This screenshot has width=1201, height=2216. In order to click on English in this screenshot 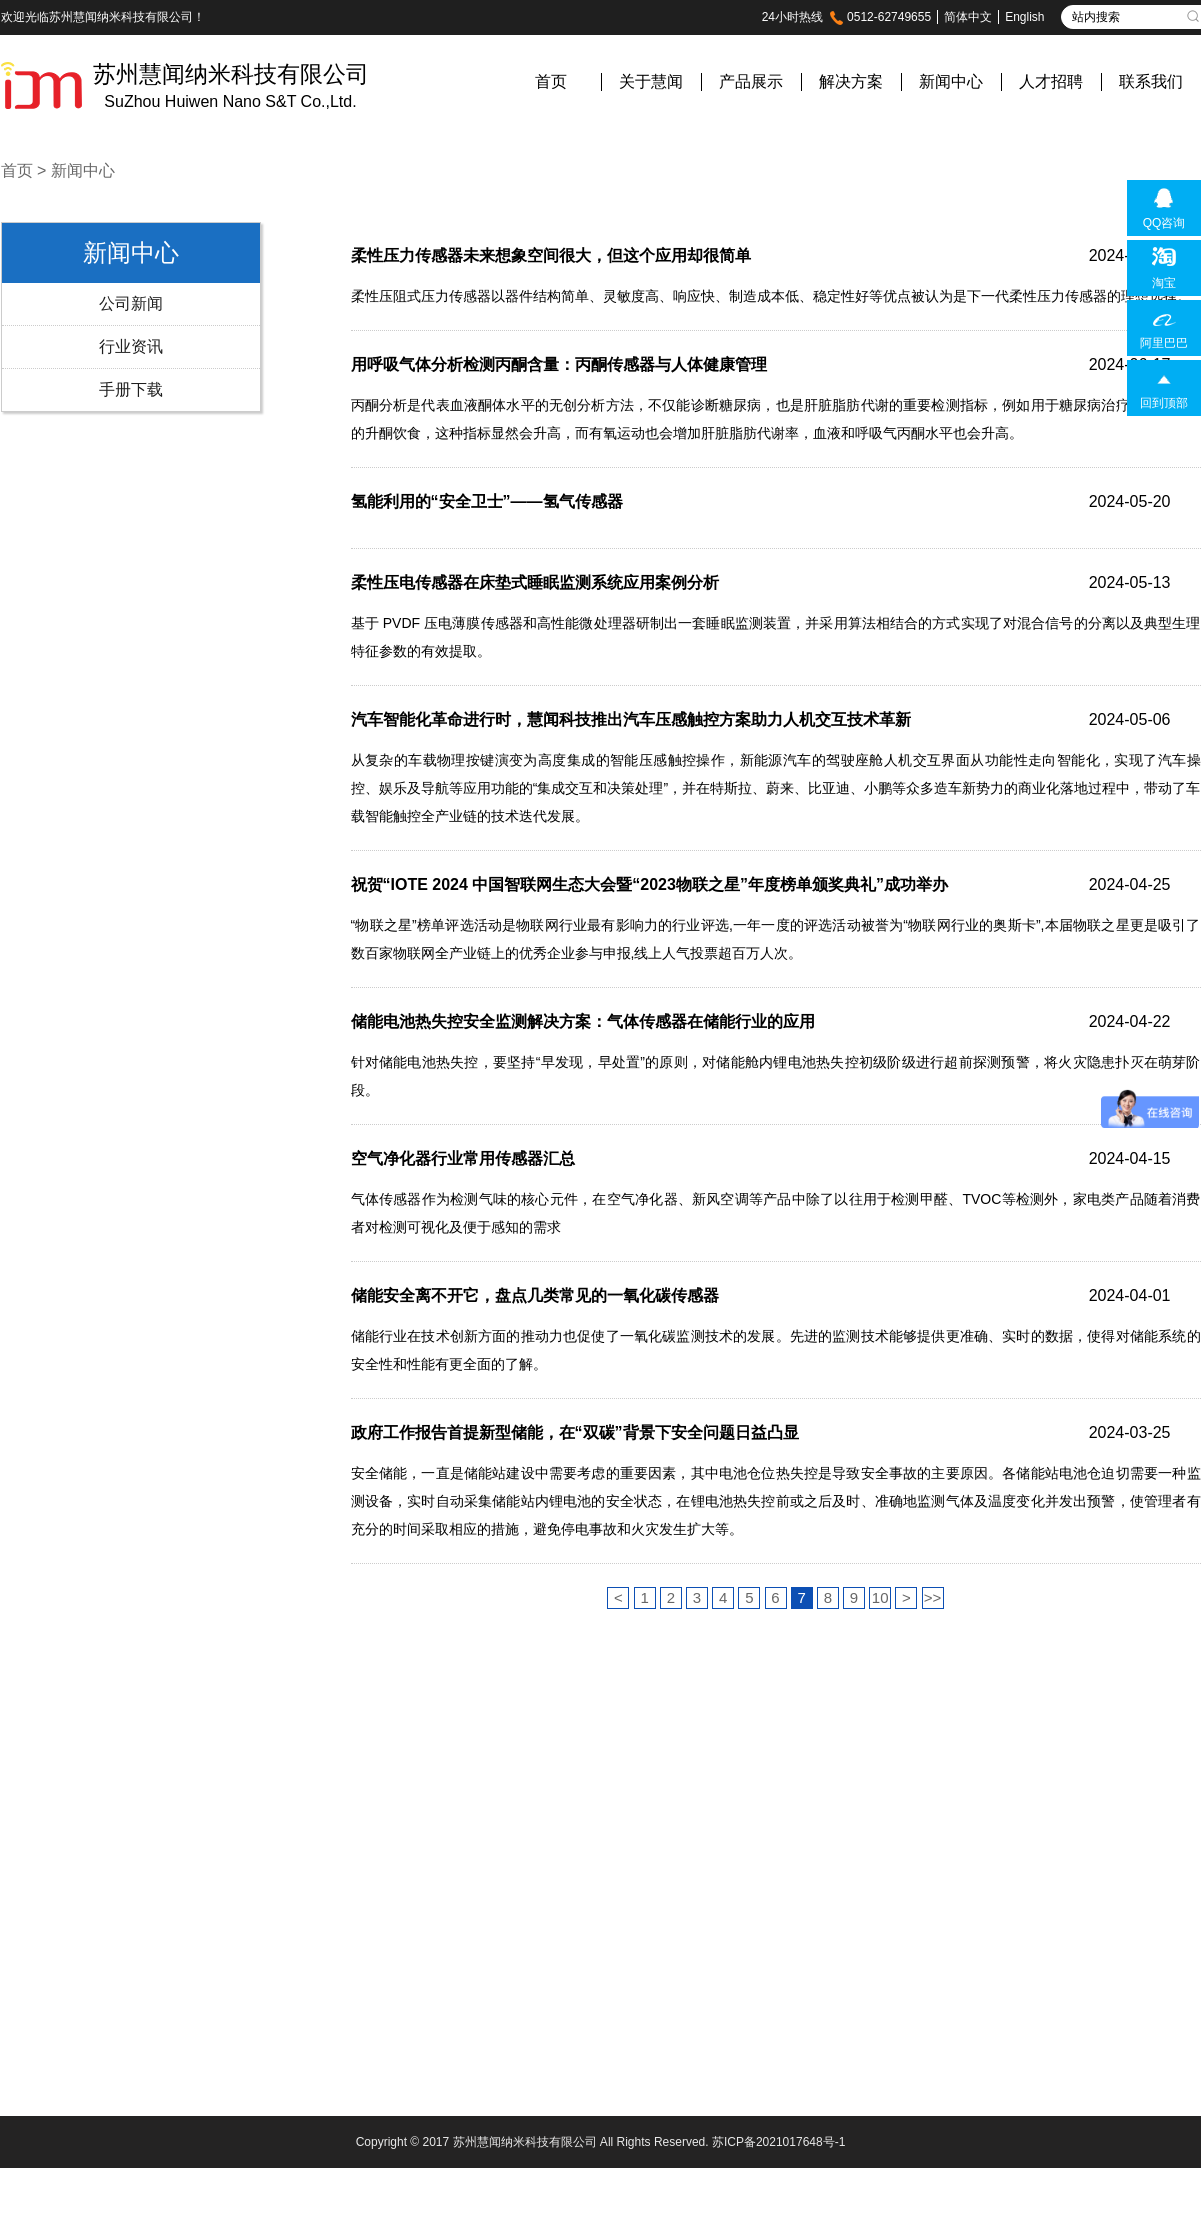, I will do `click(1024, 17)`.